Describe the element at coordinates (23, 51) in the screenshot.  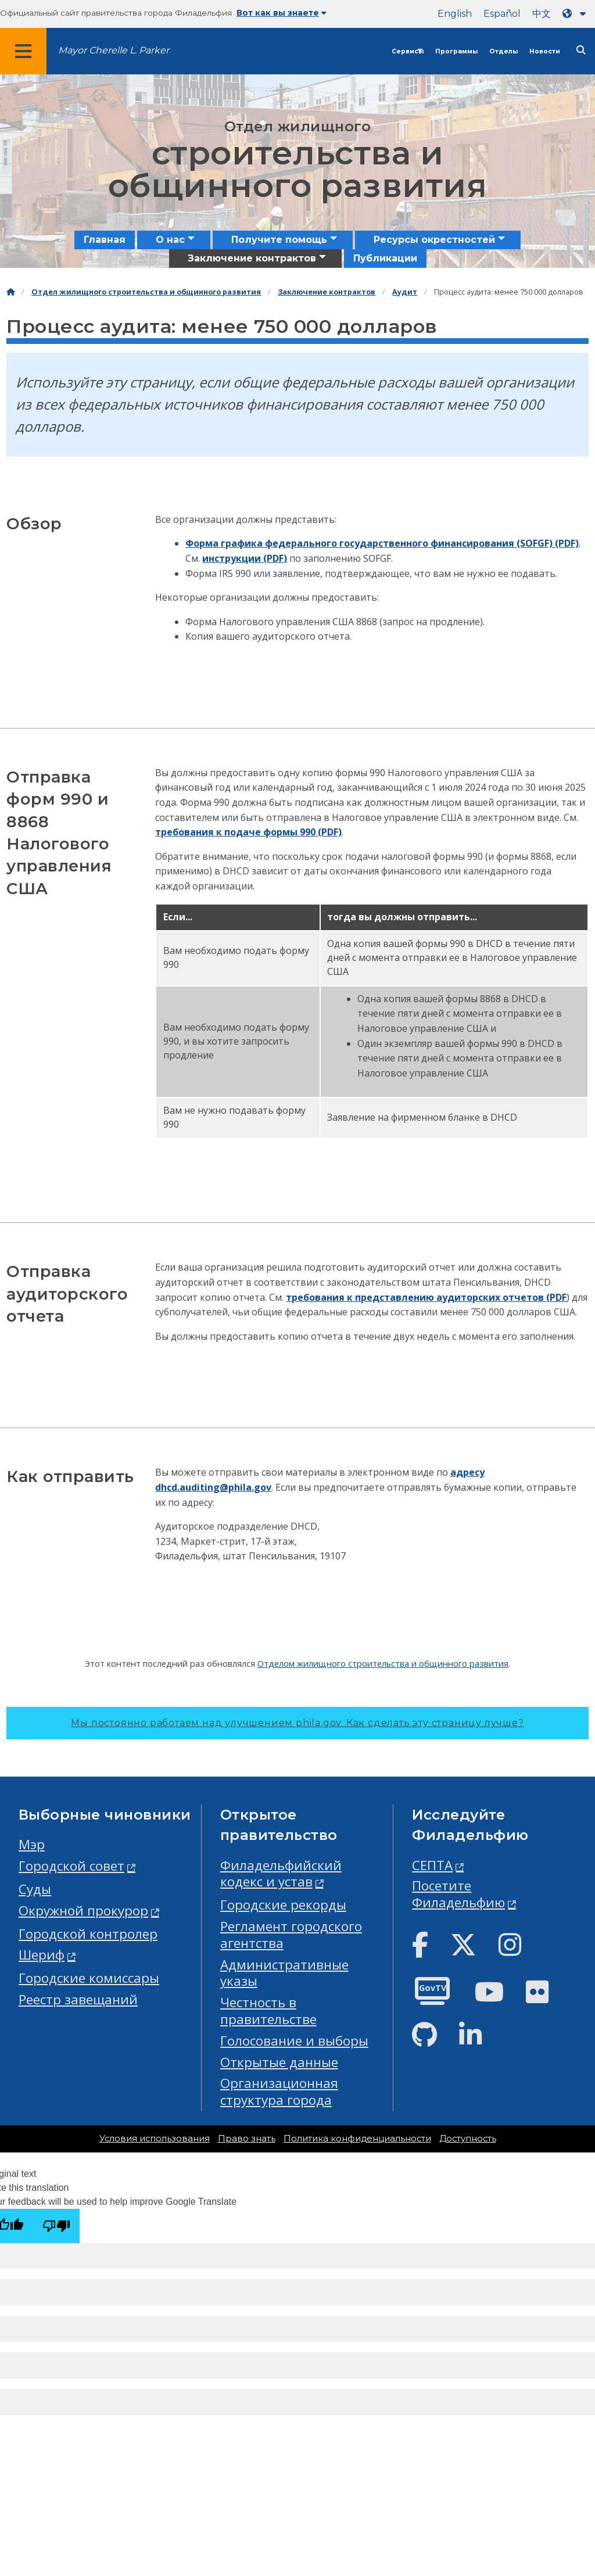
I see `[Global navigation menu]` at that location.